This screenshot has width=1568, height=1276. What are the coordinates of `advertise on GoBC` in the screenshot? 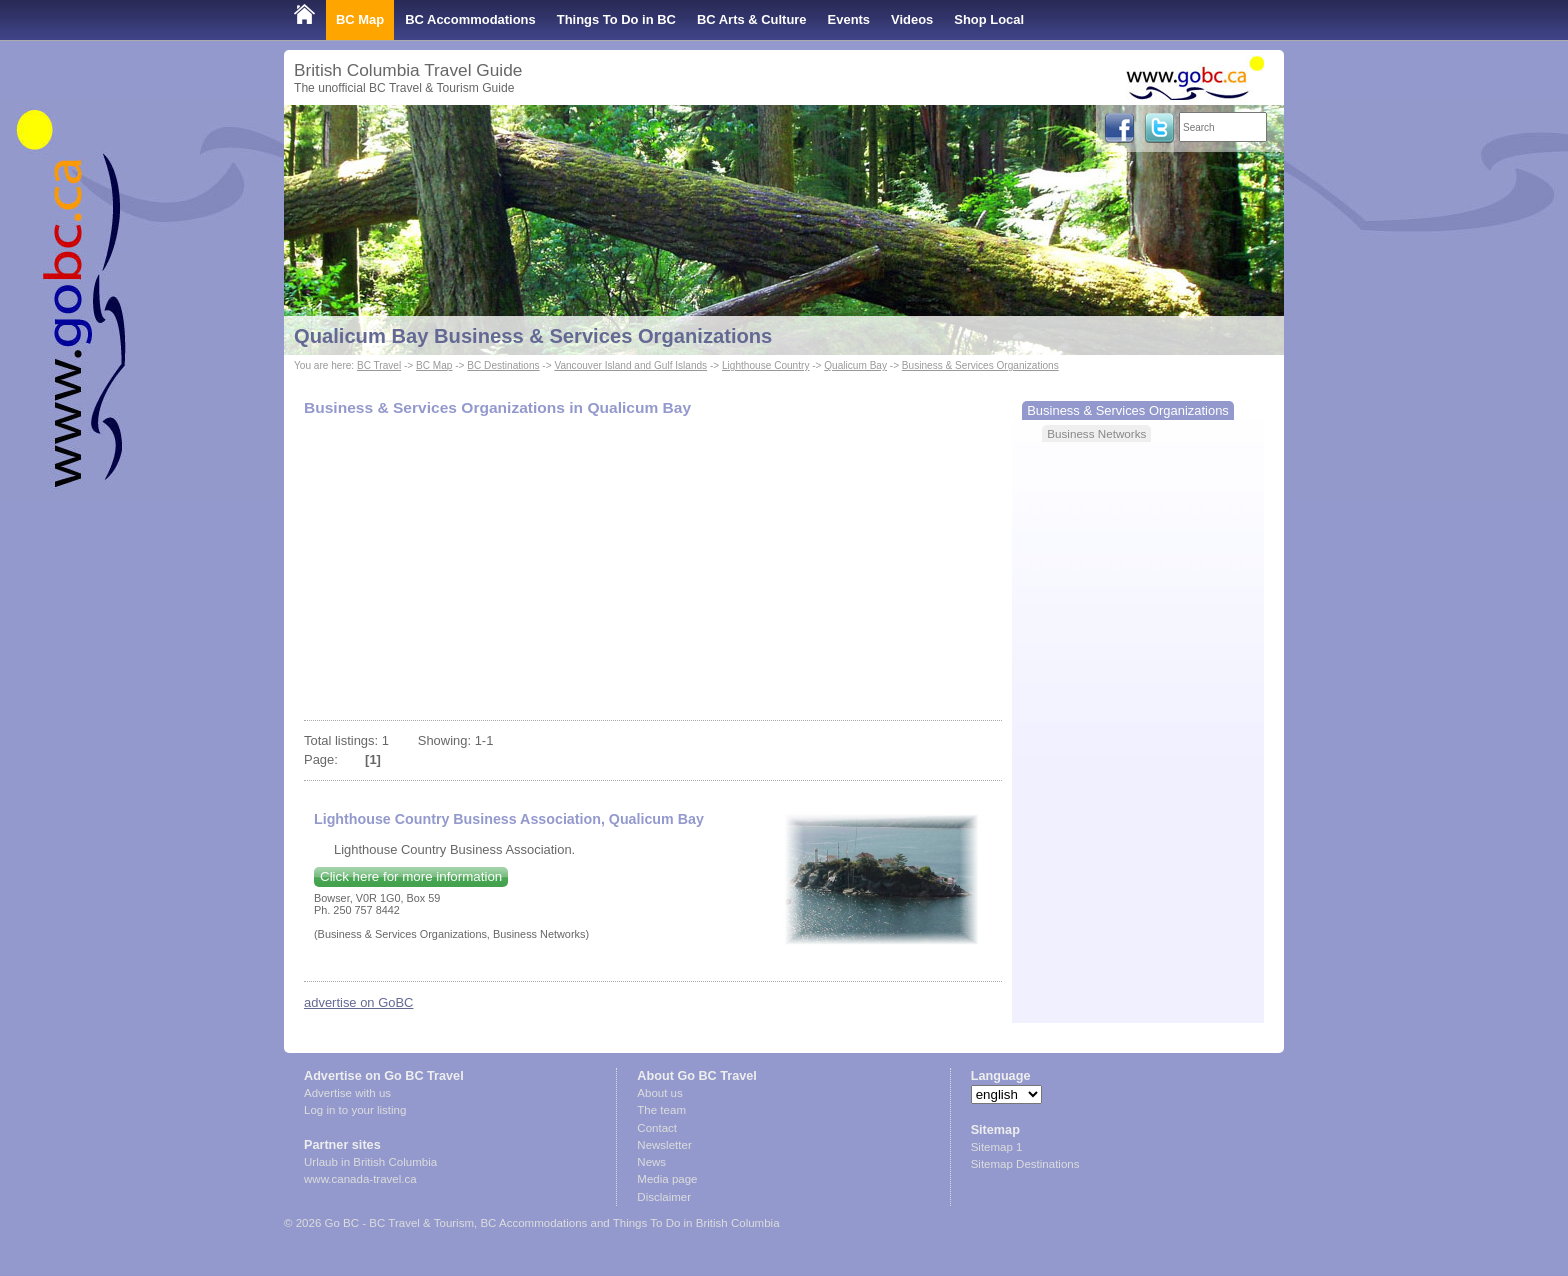 It's located at (358, 1002).